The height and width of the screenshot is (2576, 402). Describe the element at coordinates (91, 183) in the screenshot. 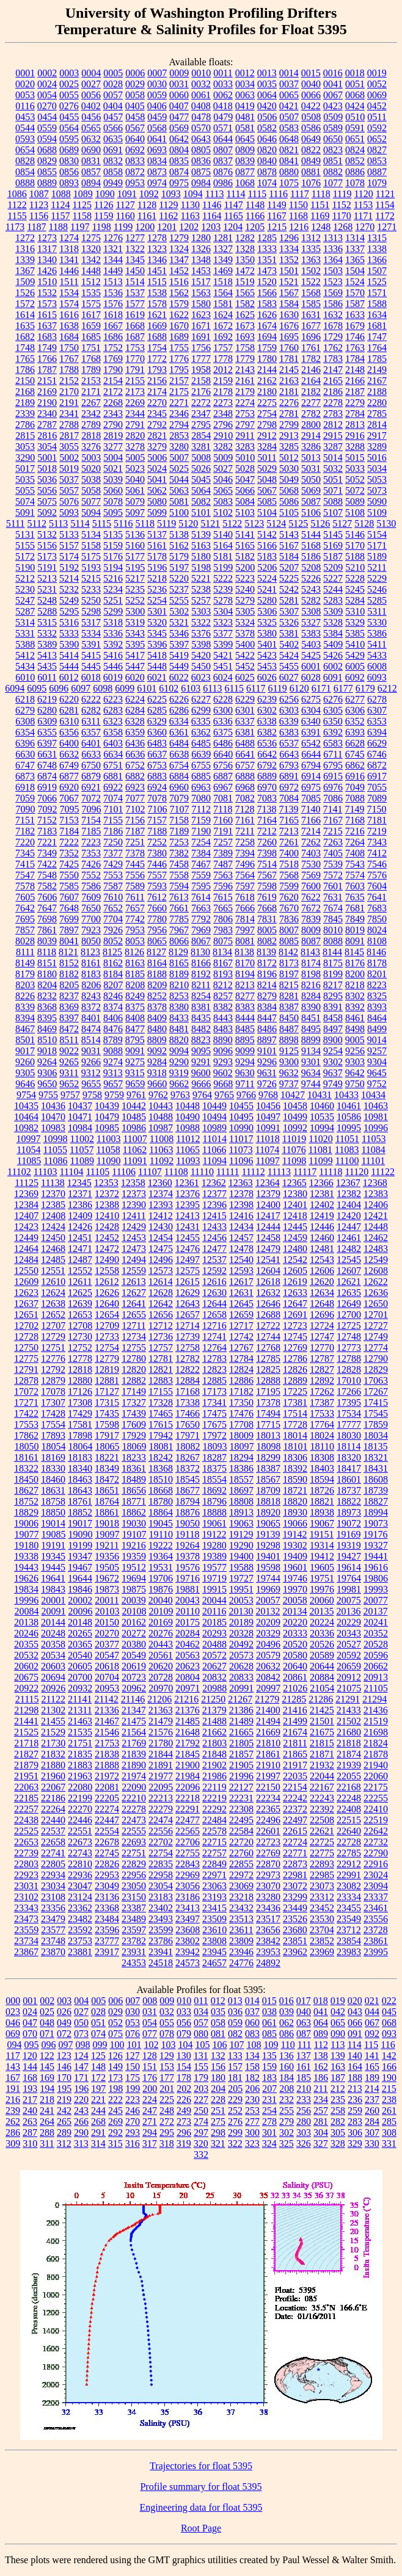

I see `0894` at that location.